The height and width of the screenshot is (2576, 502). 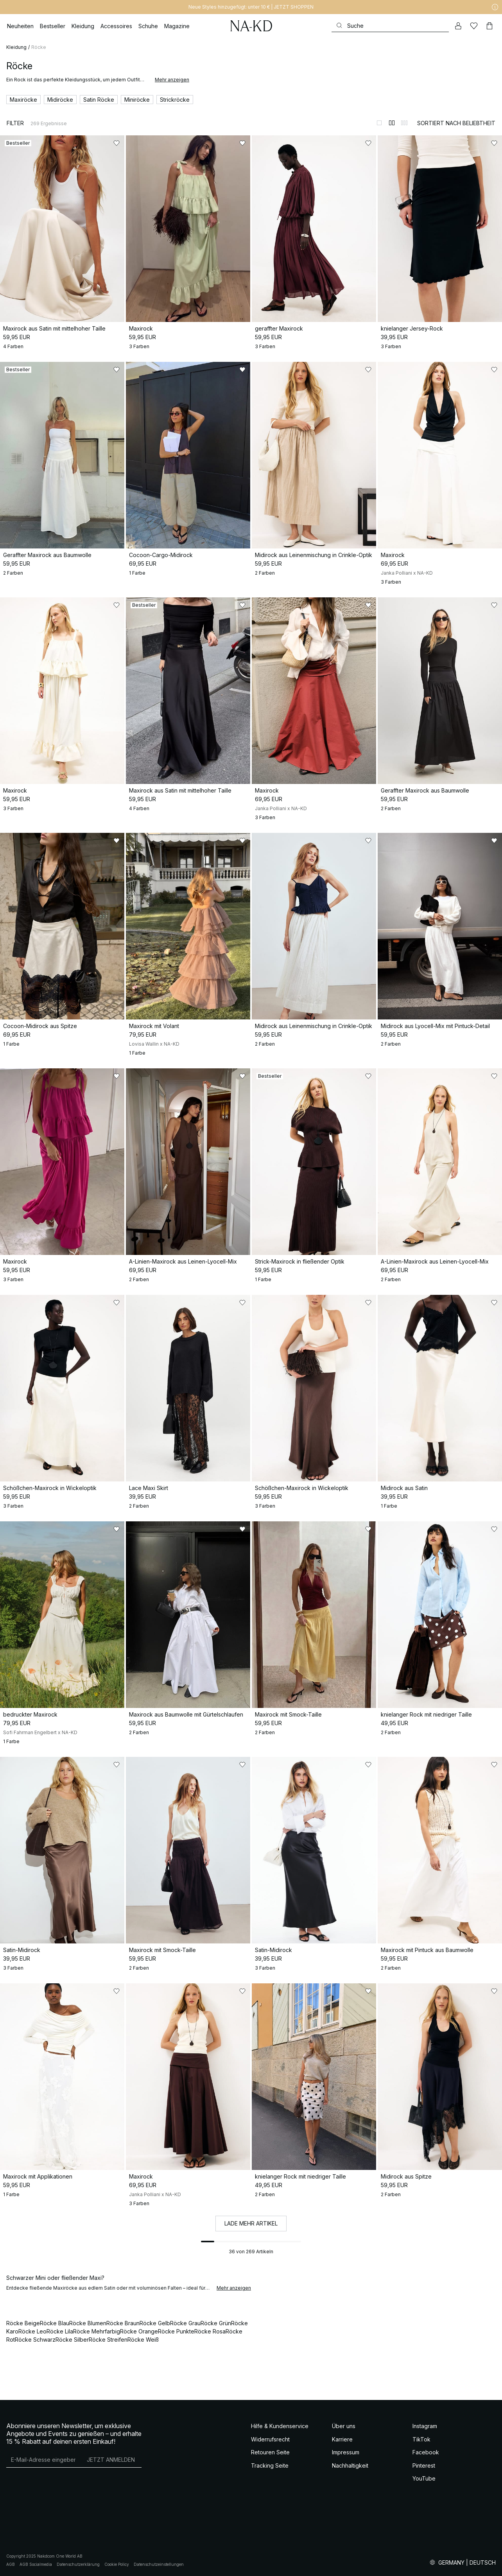 I want to click on Röcke Braun, so click(x=123, y=2323).